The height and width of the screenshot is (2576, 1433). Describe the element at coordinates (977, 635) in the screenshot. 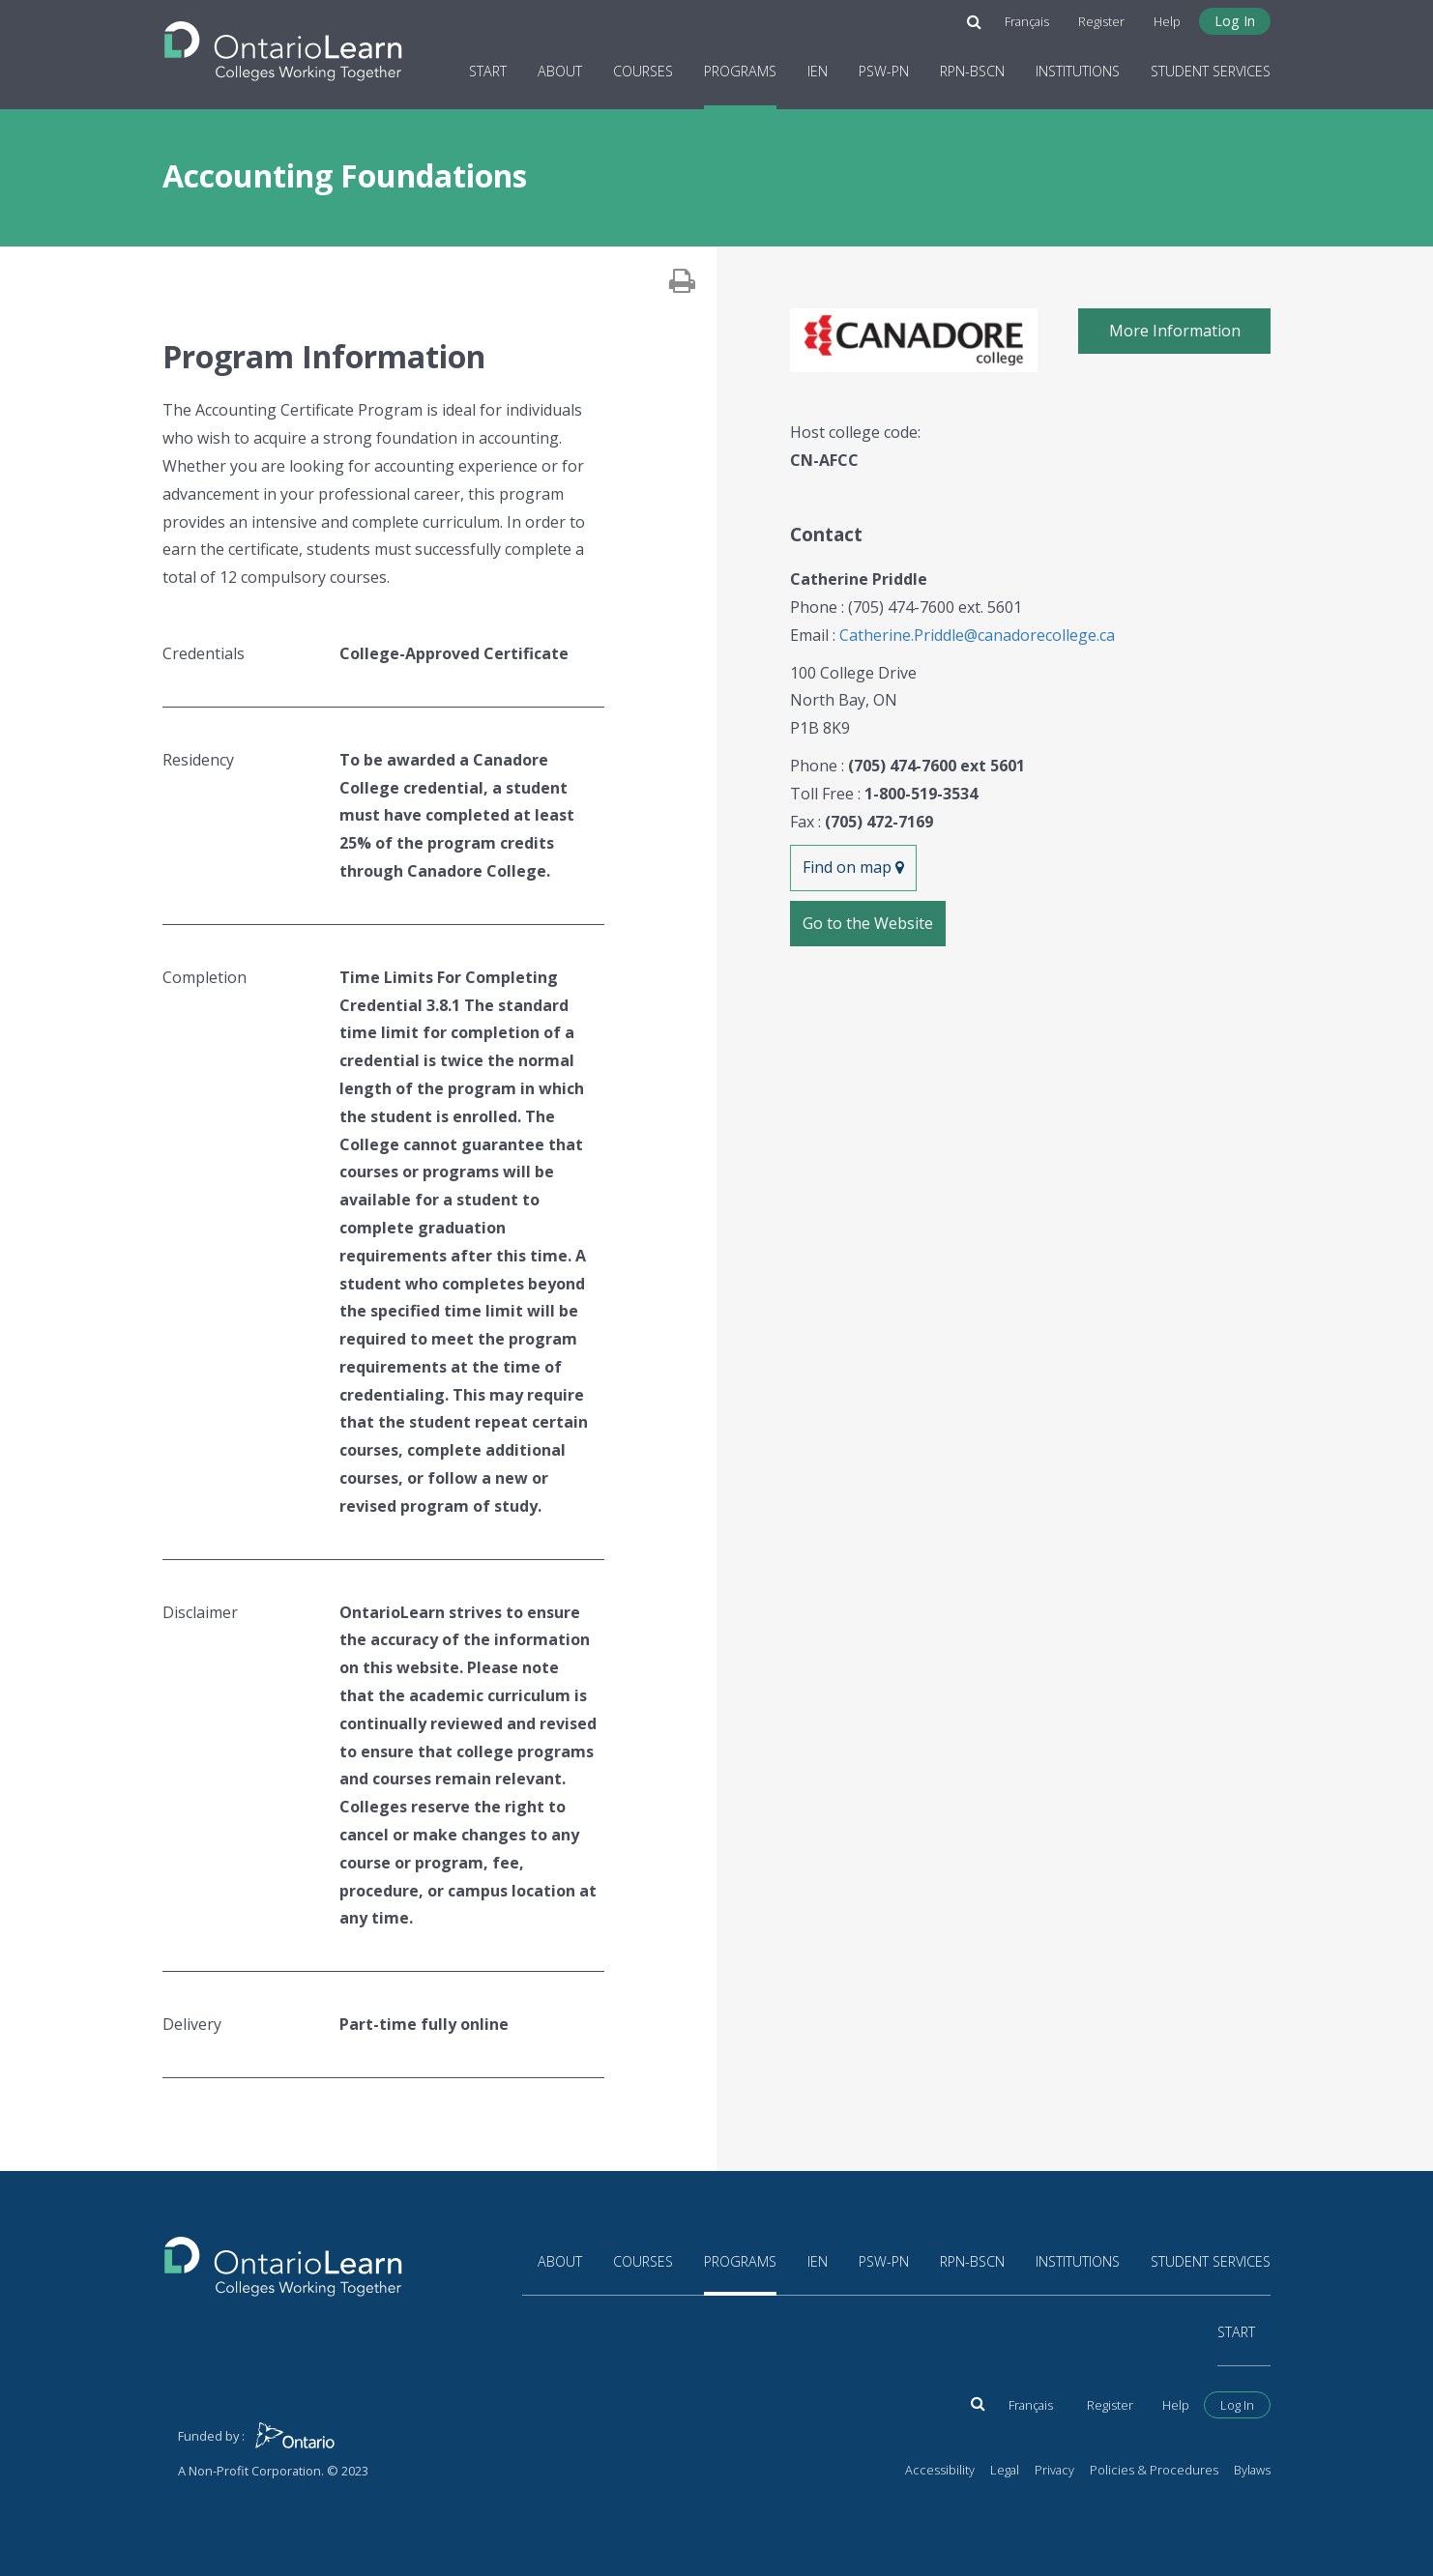

I see `Catherine.Priddle@canadorecollege.ca` at that location.